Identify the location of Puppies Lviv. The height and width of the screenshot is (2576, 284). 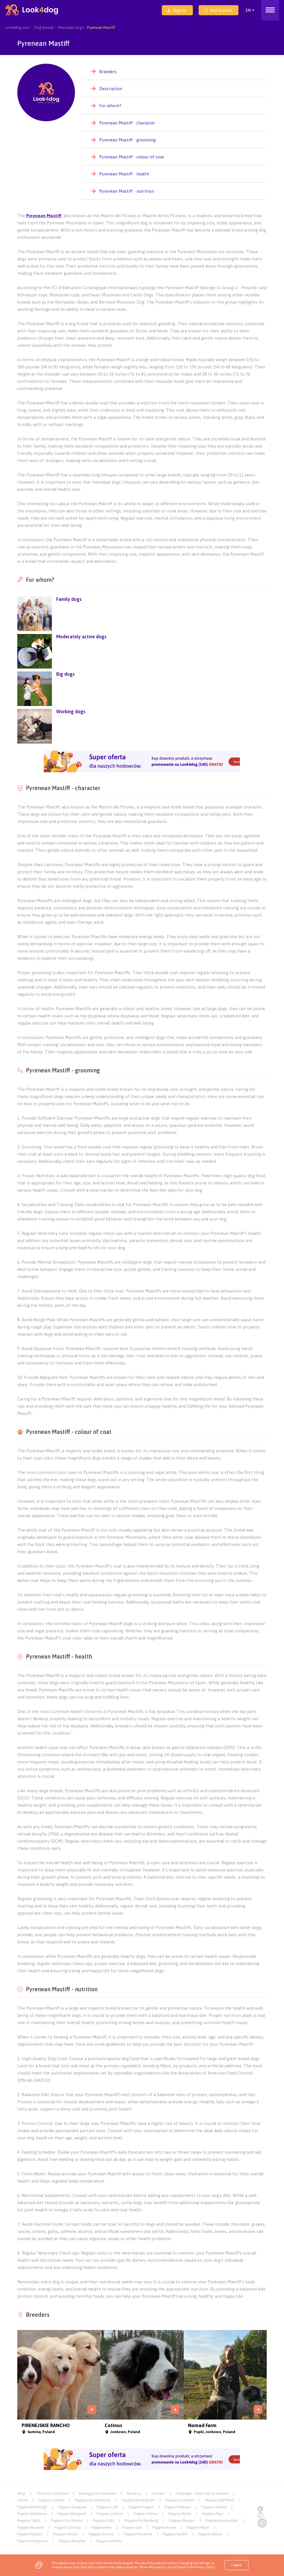
(132, 2527).